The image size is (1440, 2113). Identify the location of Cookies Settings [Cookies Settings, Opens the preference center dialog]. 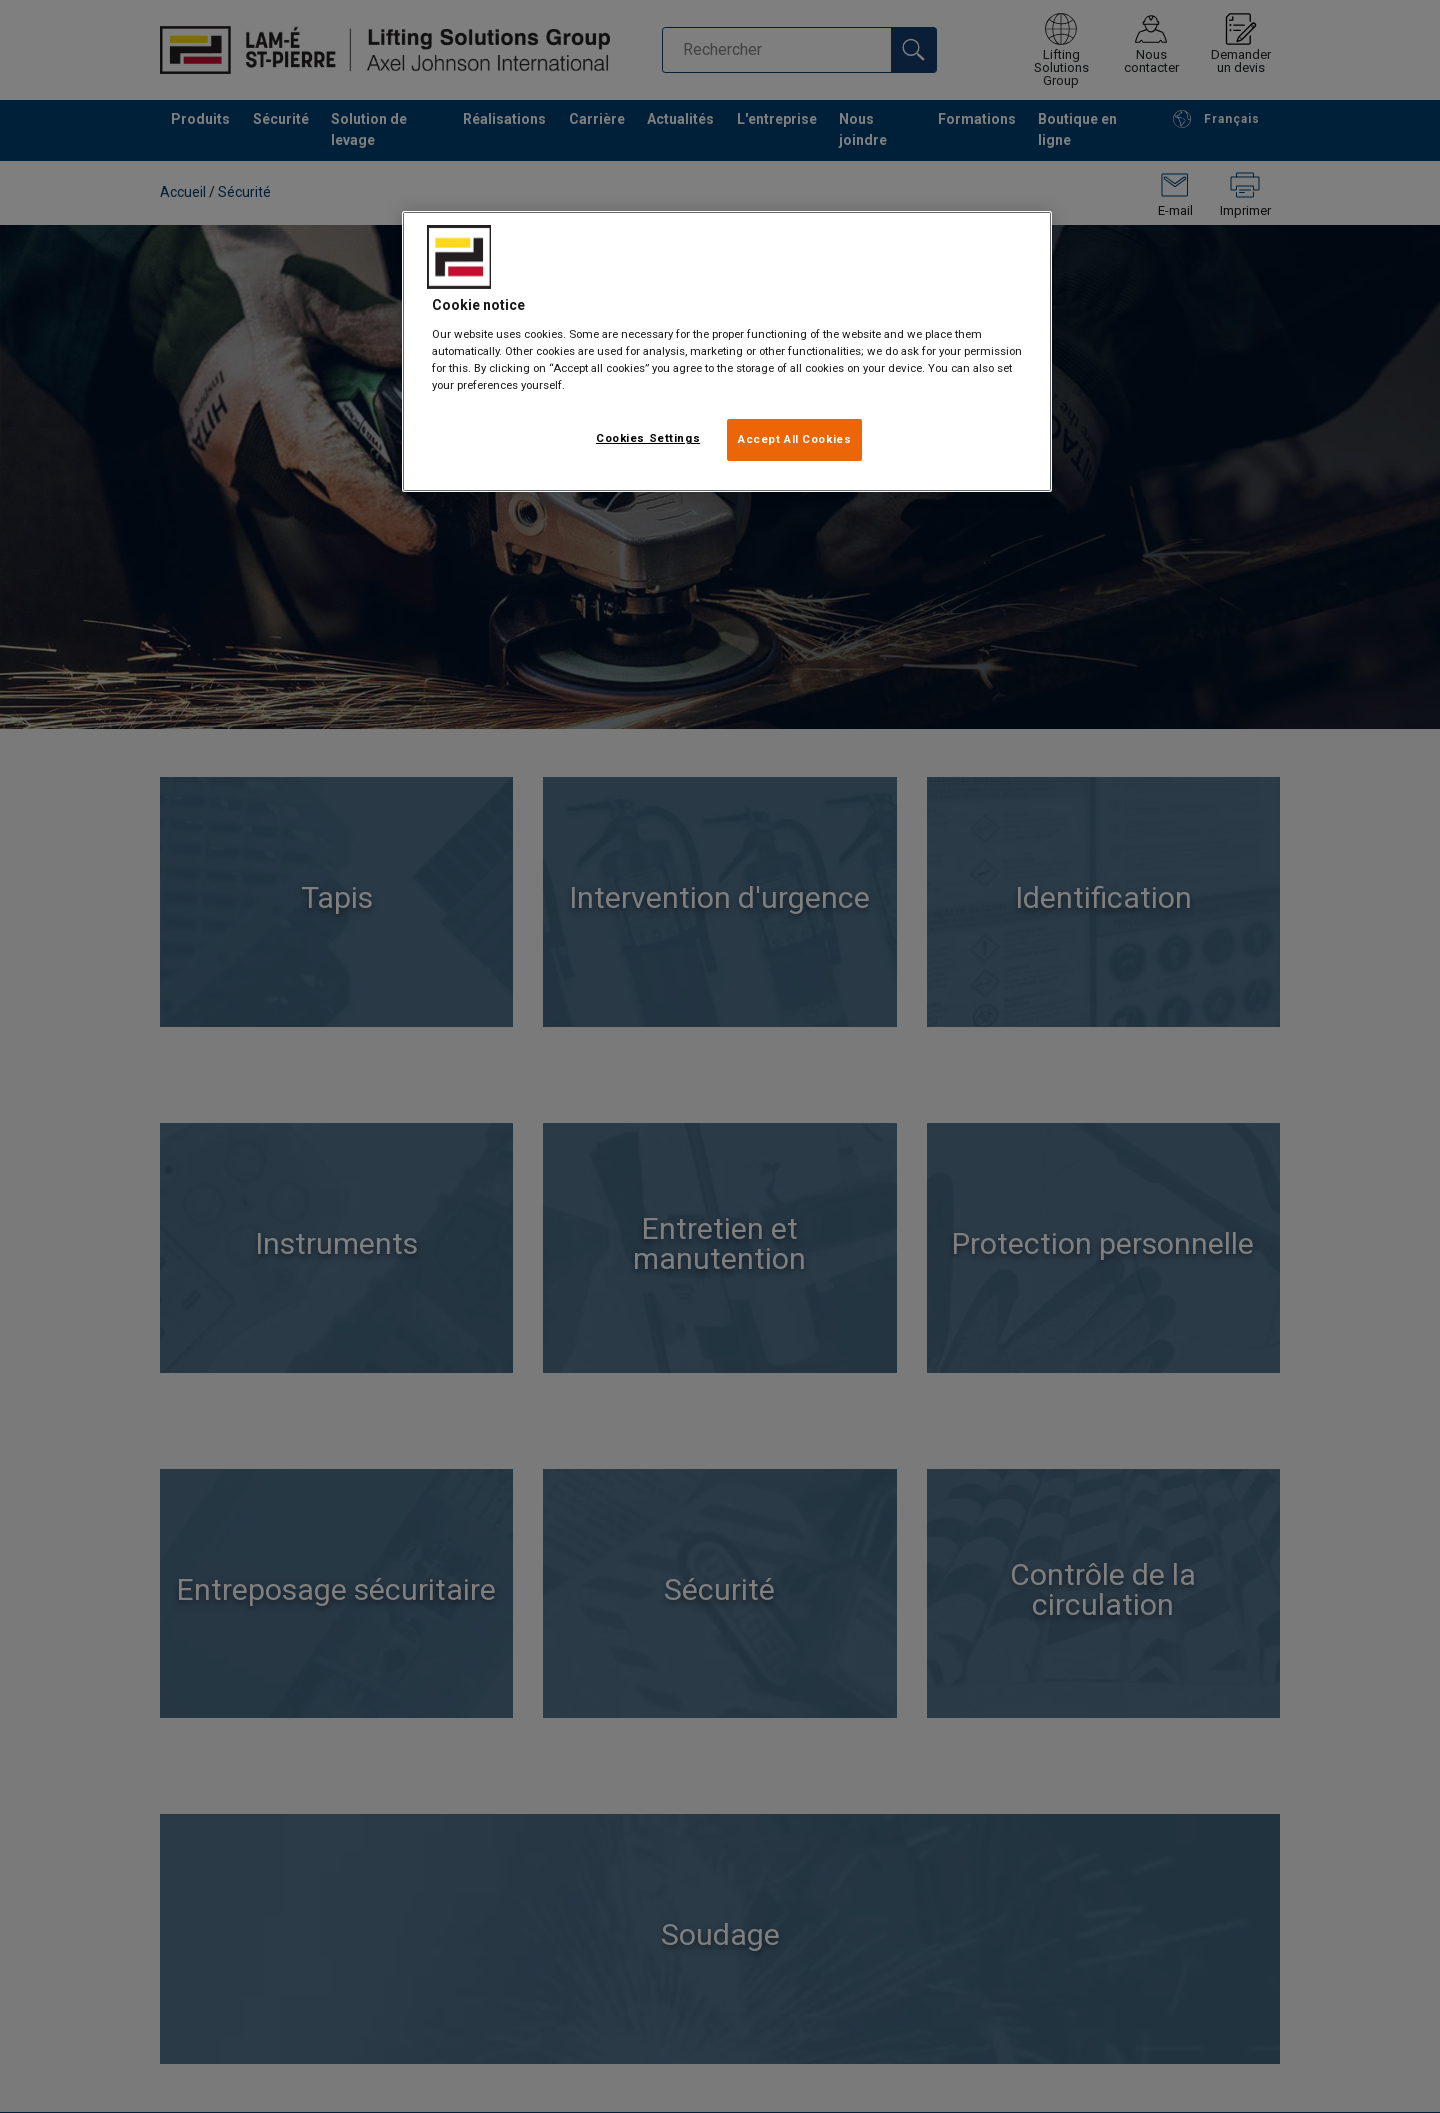
(648, 438).